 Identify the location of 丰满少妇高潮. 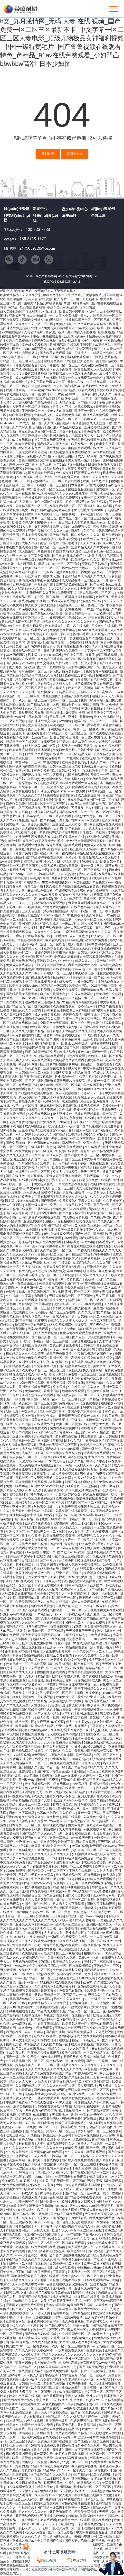
(40, 878).